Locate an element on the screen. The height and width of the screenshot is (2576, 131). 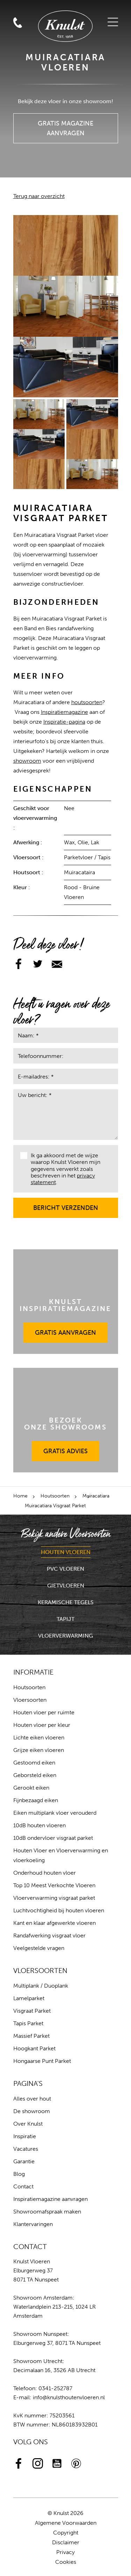
Houten Vloeren is located at coordinates (65, 1552).